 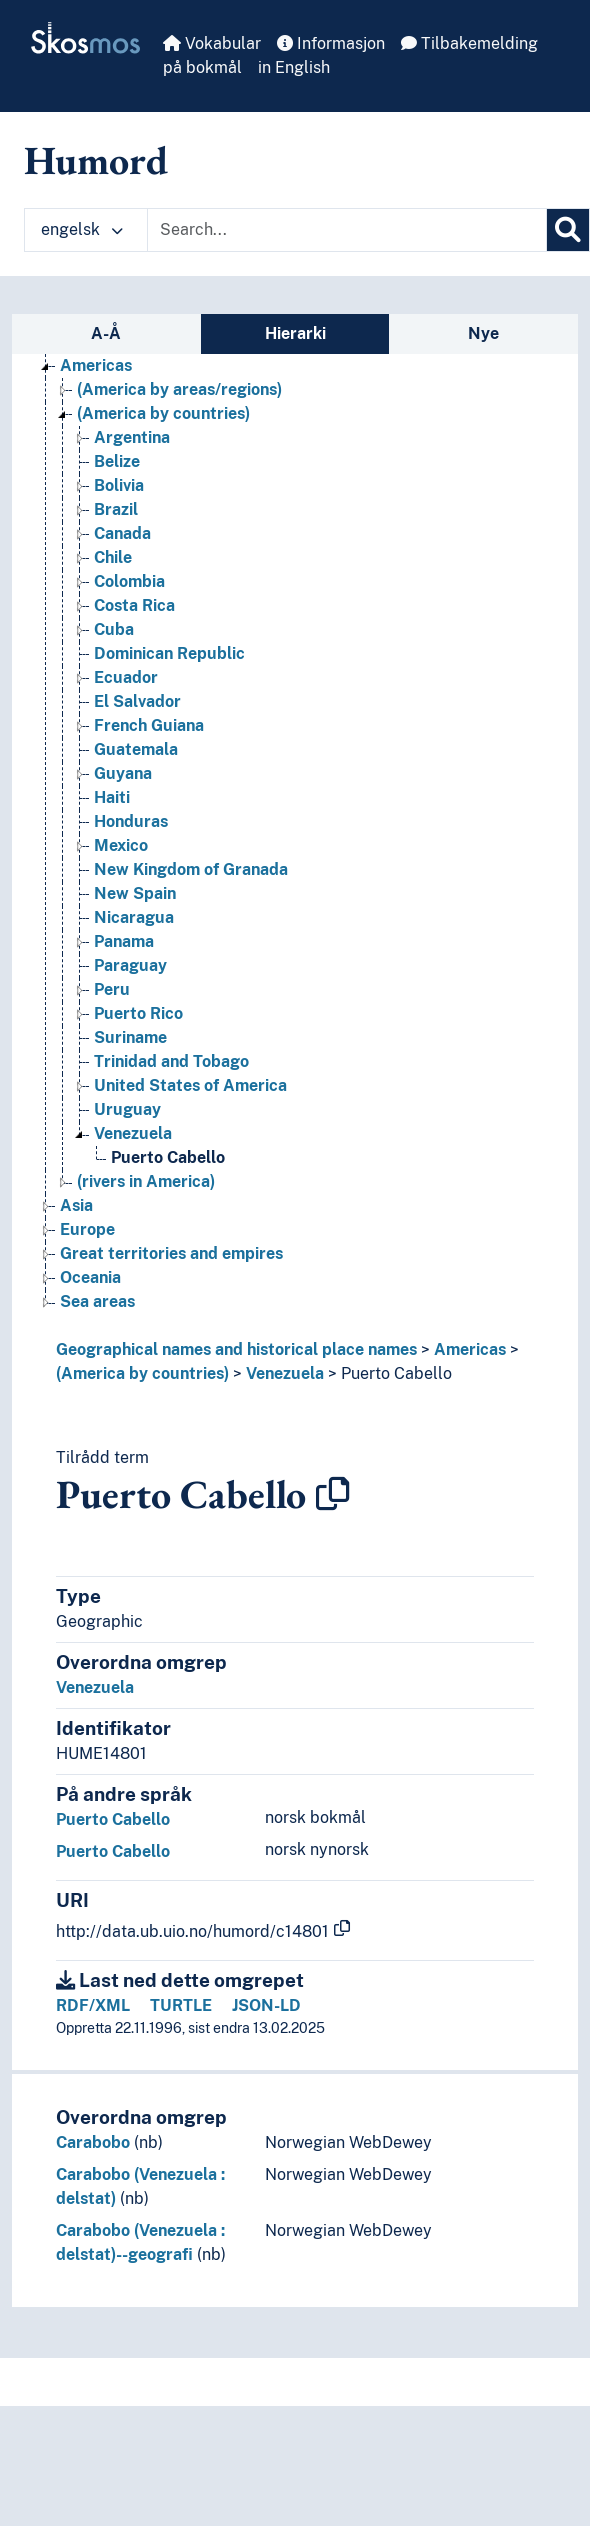 What do you see at coordinates (347, 230) in the screenshot?
I see `[Text input with dropdown button]` at bounding box center [347, 230].